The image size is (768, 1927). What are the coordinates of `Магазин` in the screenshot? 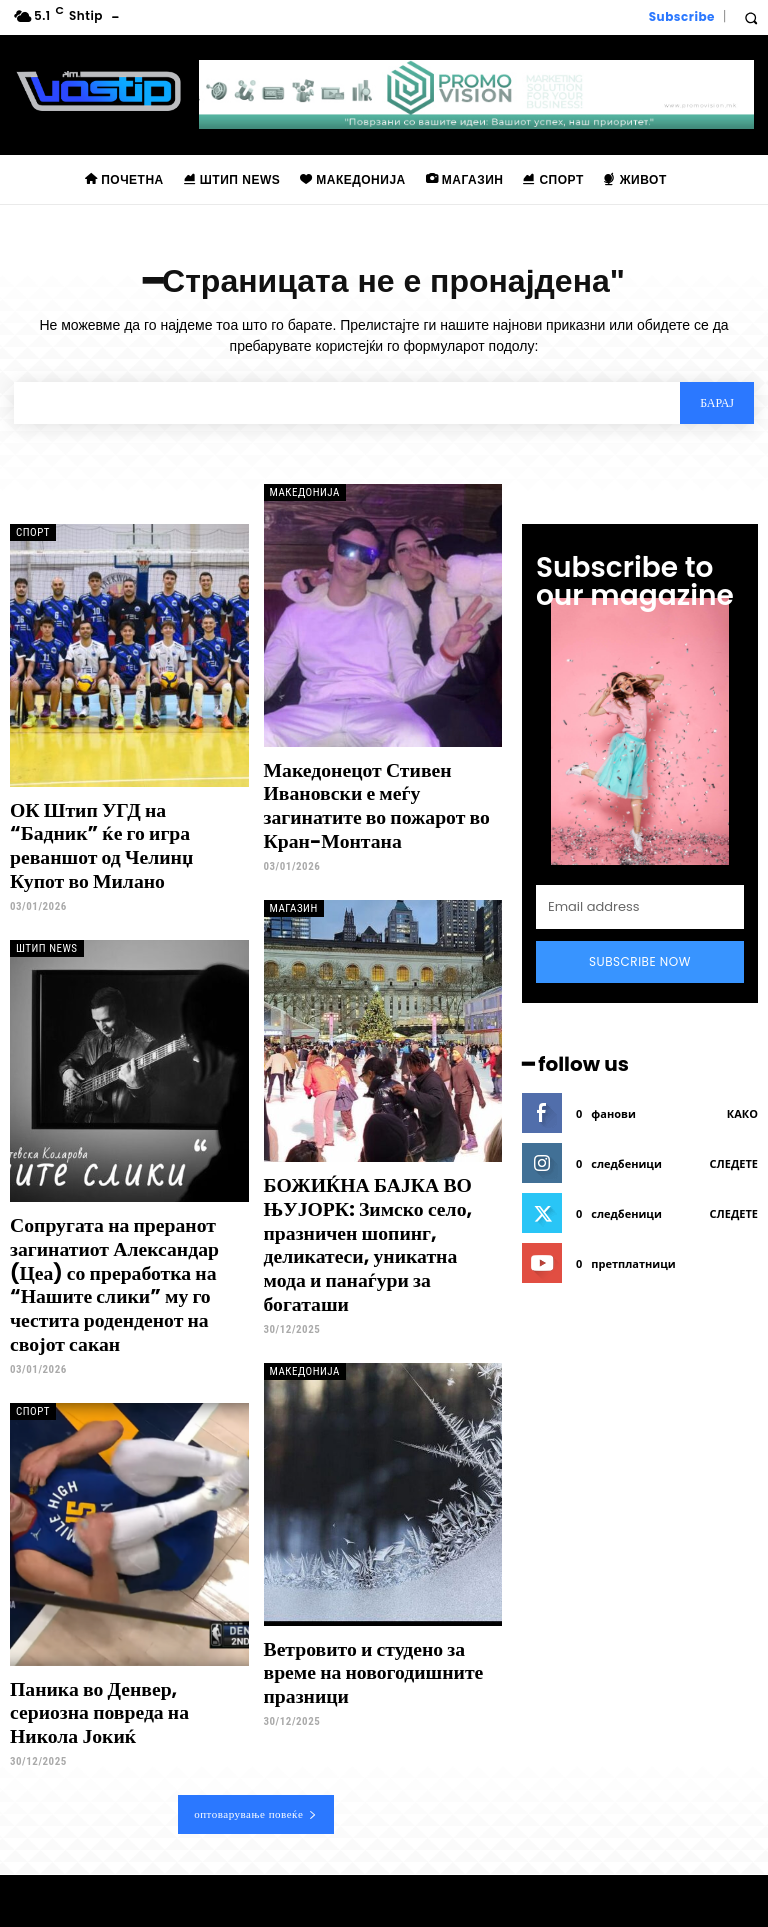 It's located at (294, 878).